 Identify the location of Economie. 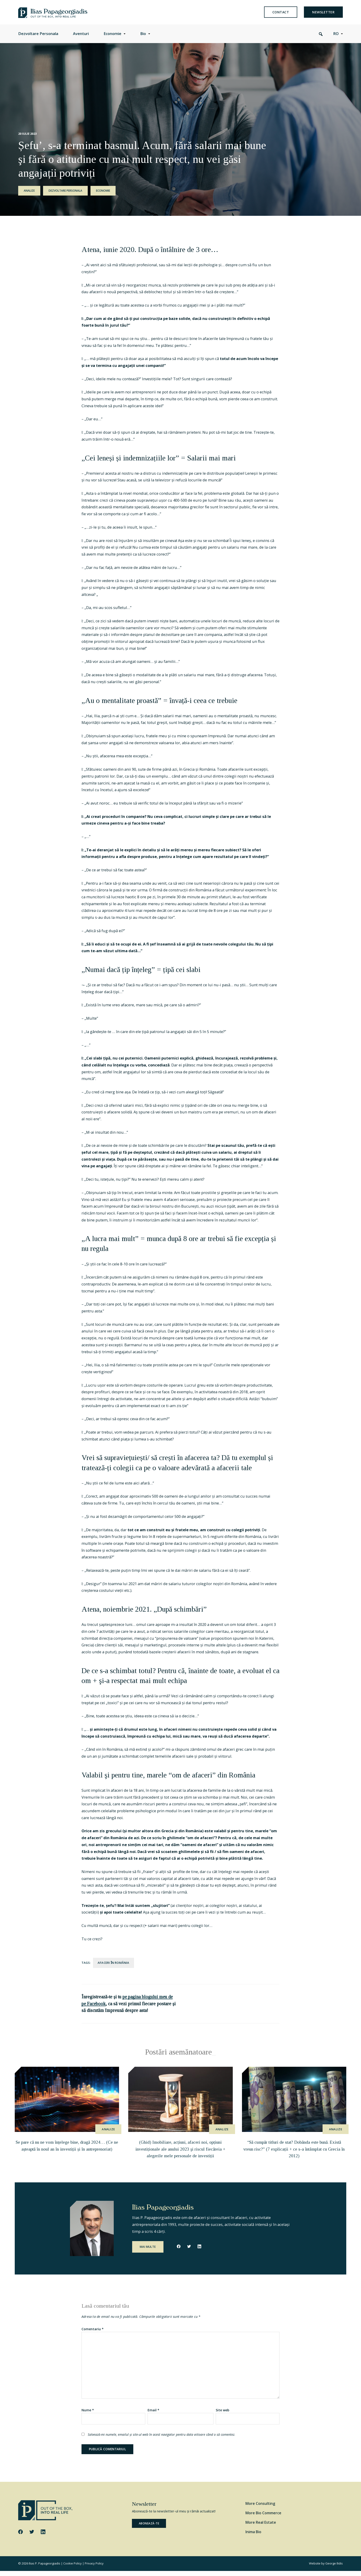
(103, 196).